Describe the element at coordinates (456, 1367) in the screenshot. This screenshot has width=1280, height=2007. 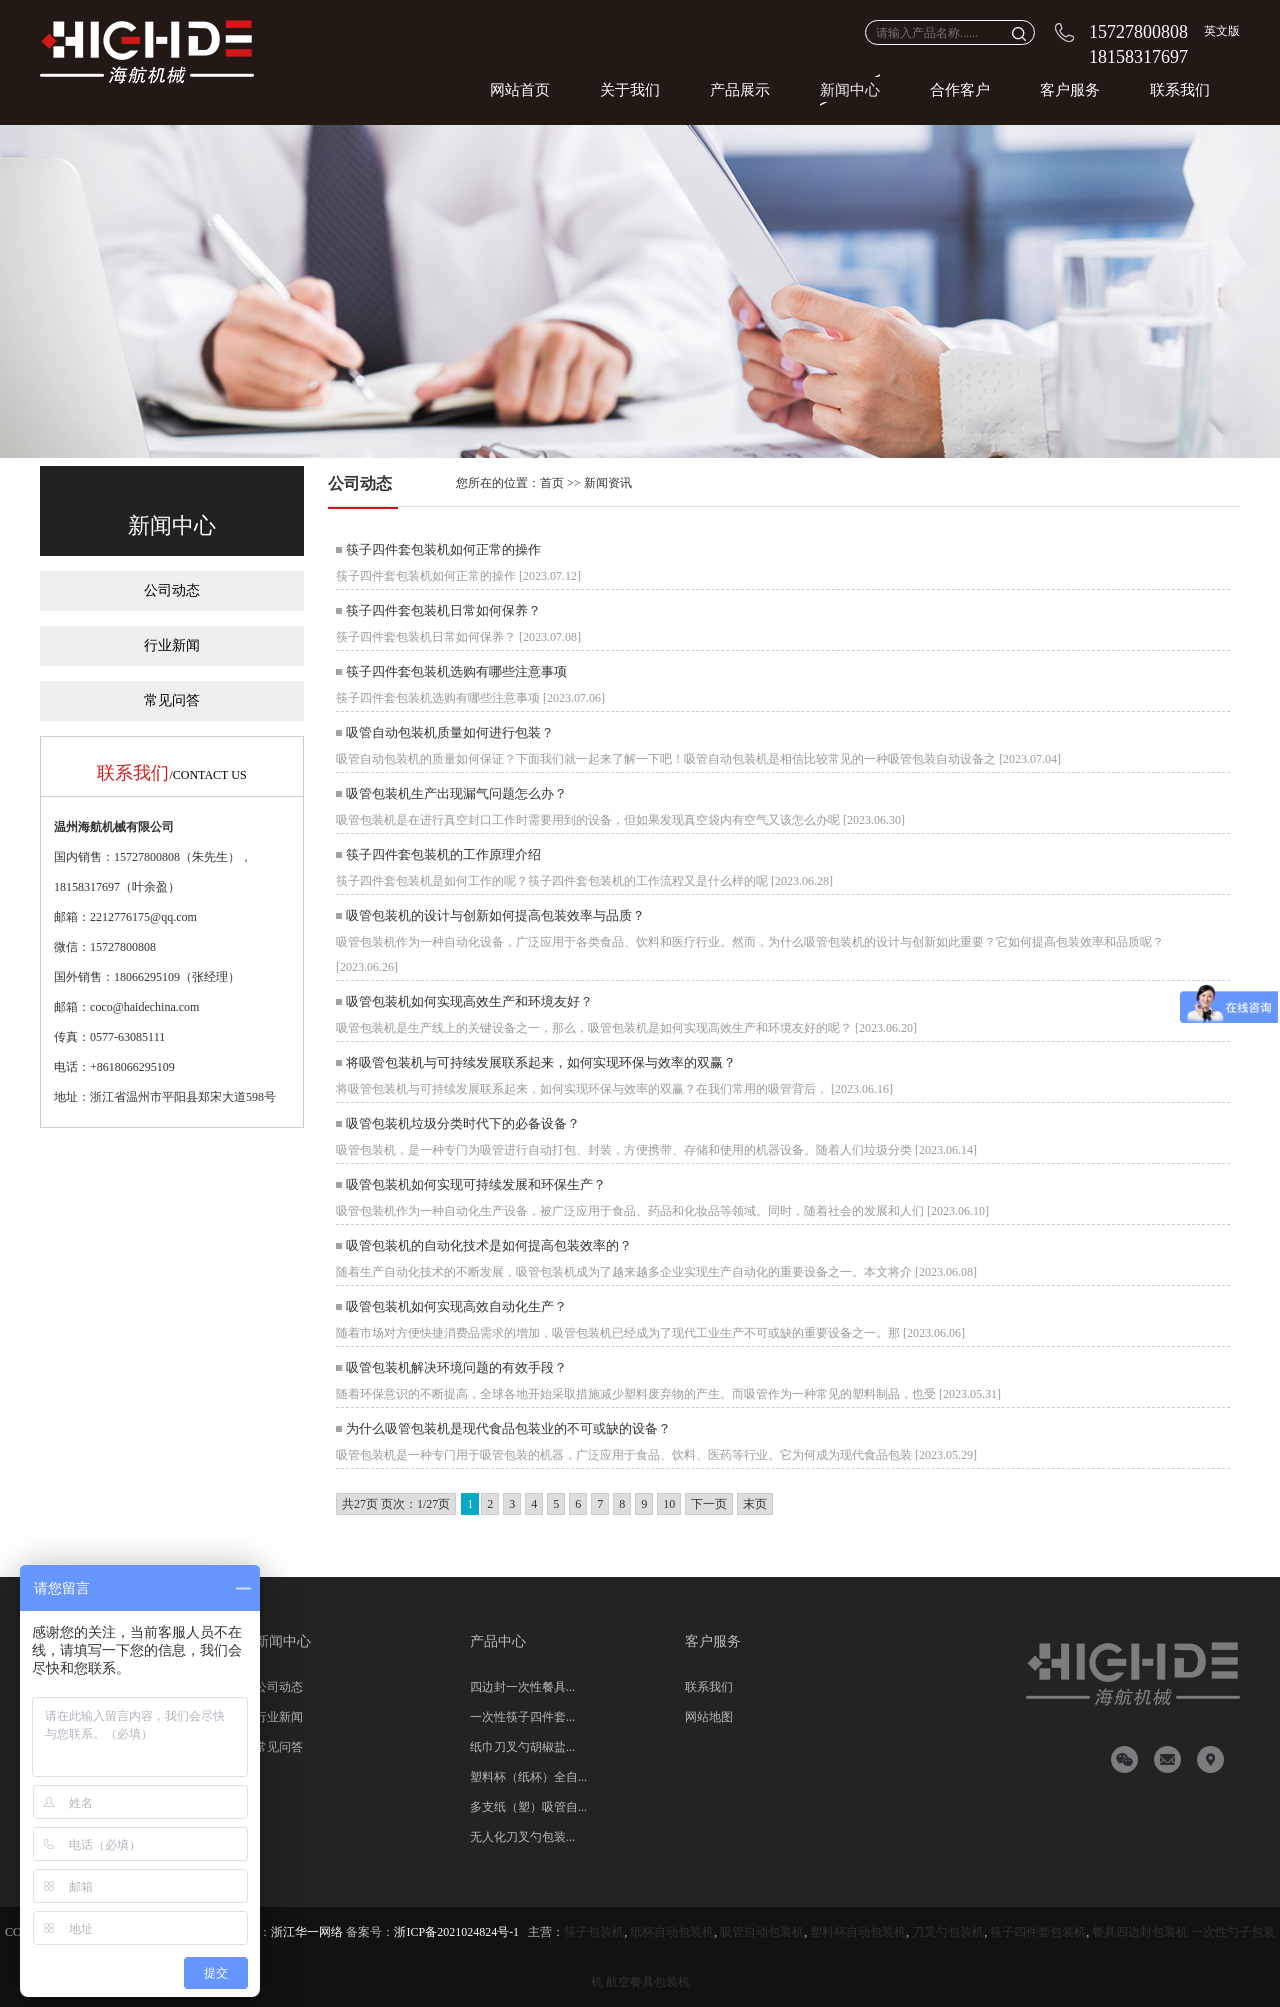
I see `吸管包装机解决环境问题的有效手段？` at that location.